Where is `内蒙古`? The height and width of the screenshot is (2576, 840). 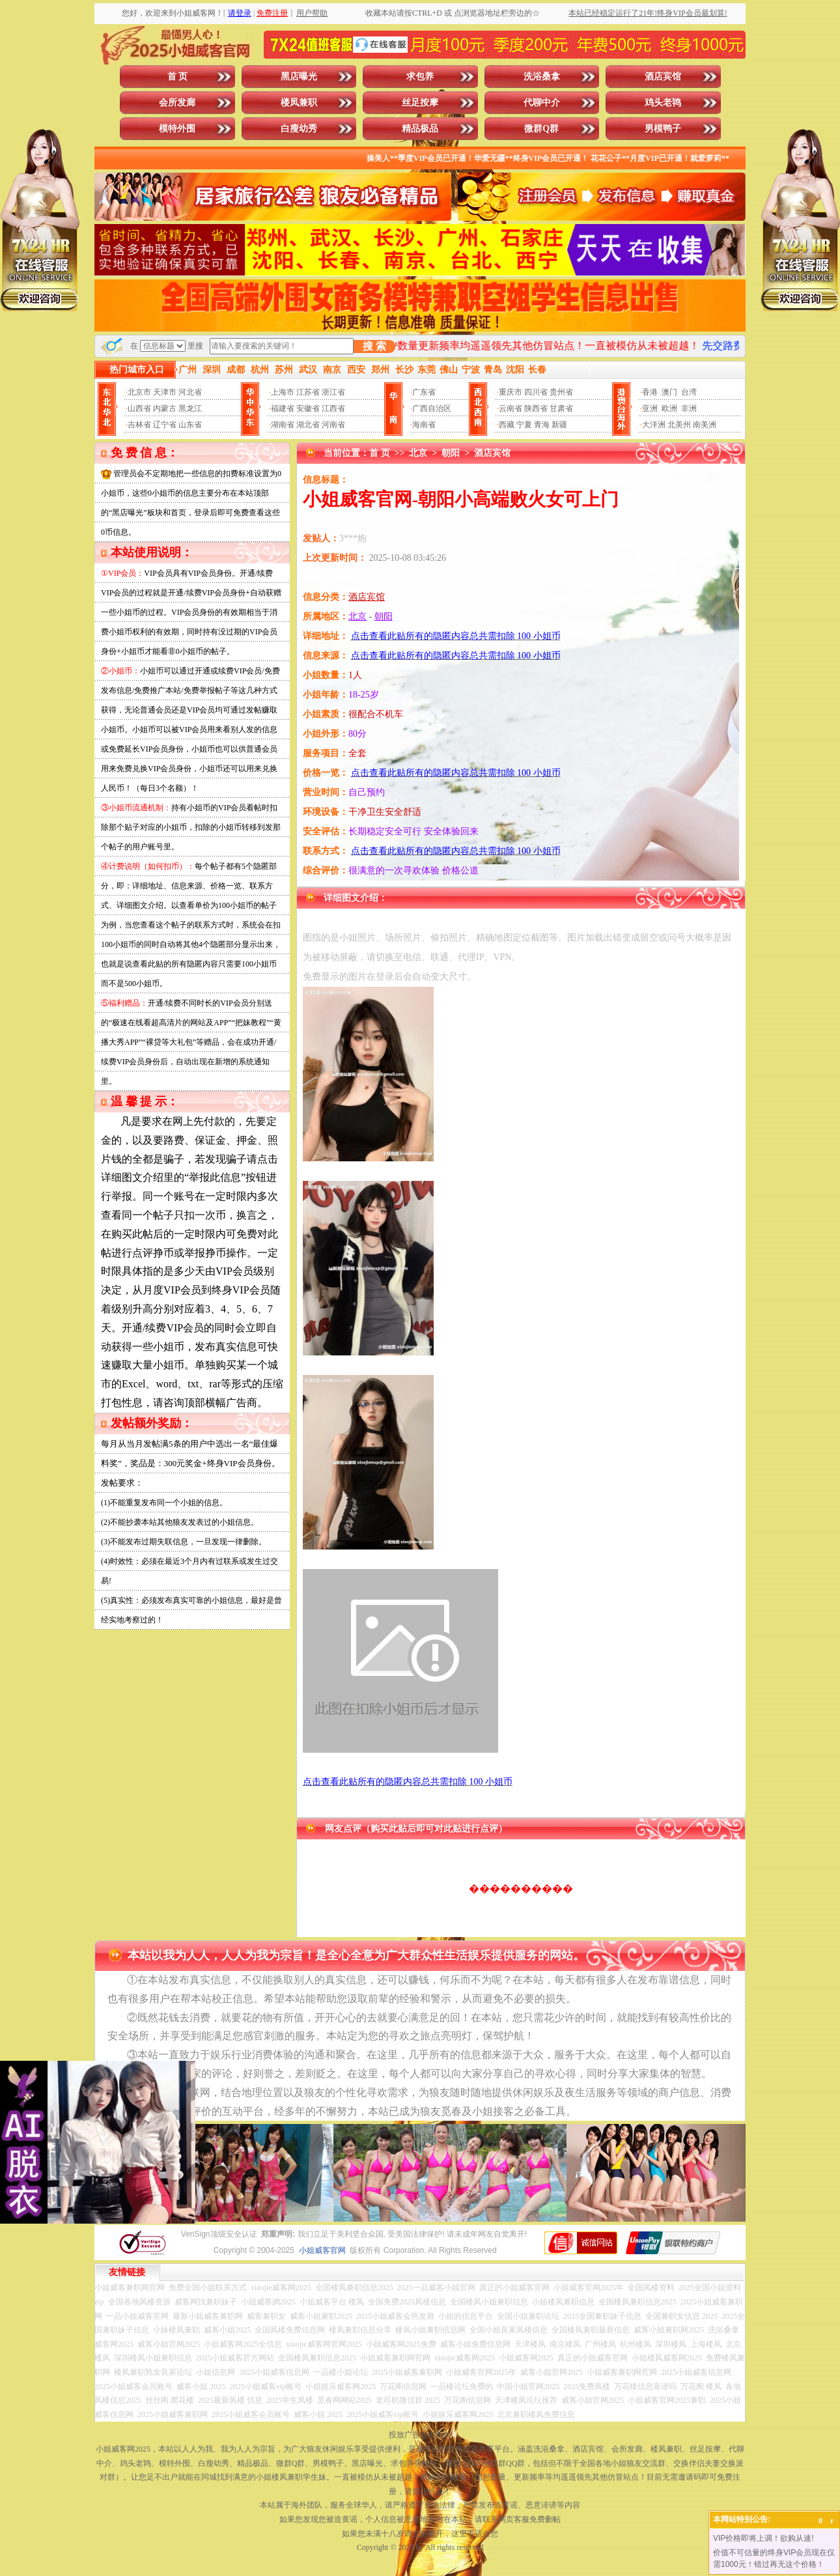
内蒙古 is located at coordinates (164, 408).